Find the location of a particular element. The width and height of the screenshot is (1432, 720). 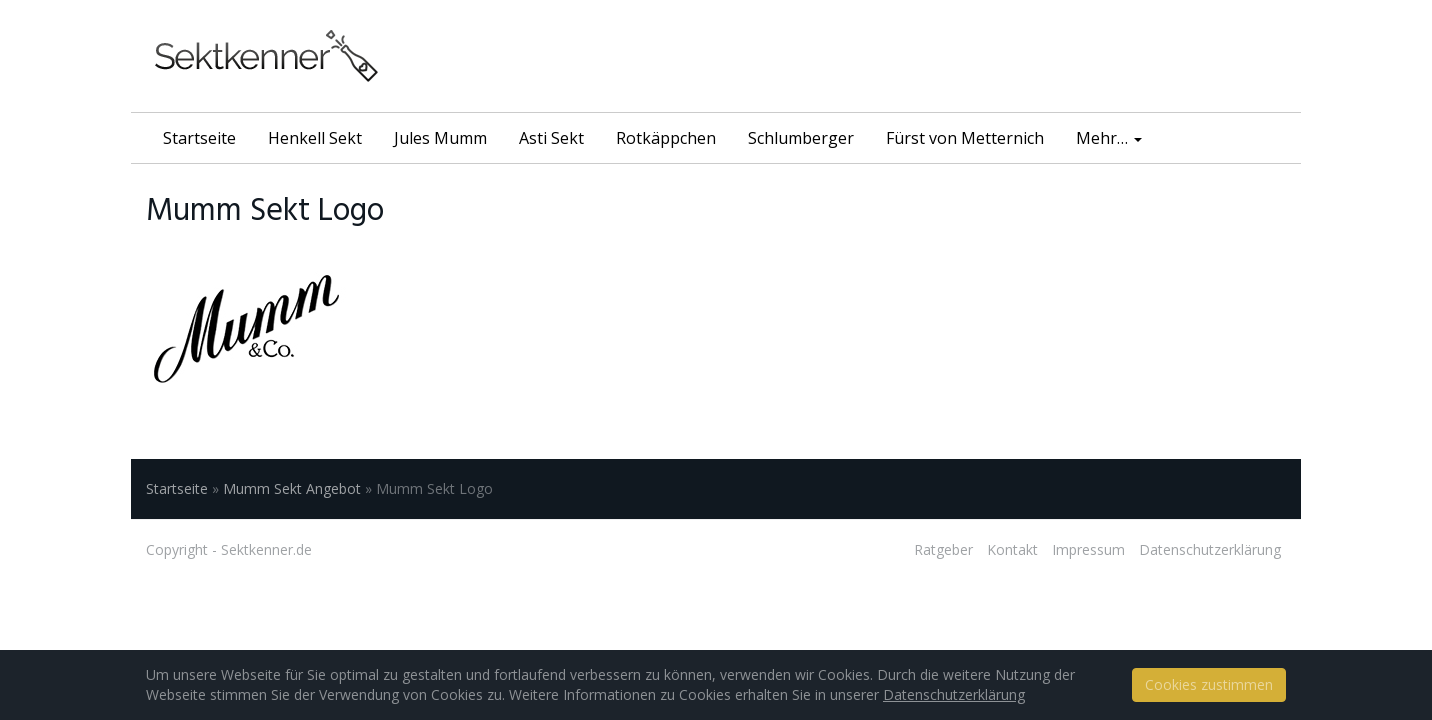

Ratgeber is located at coordinates (943, 549).